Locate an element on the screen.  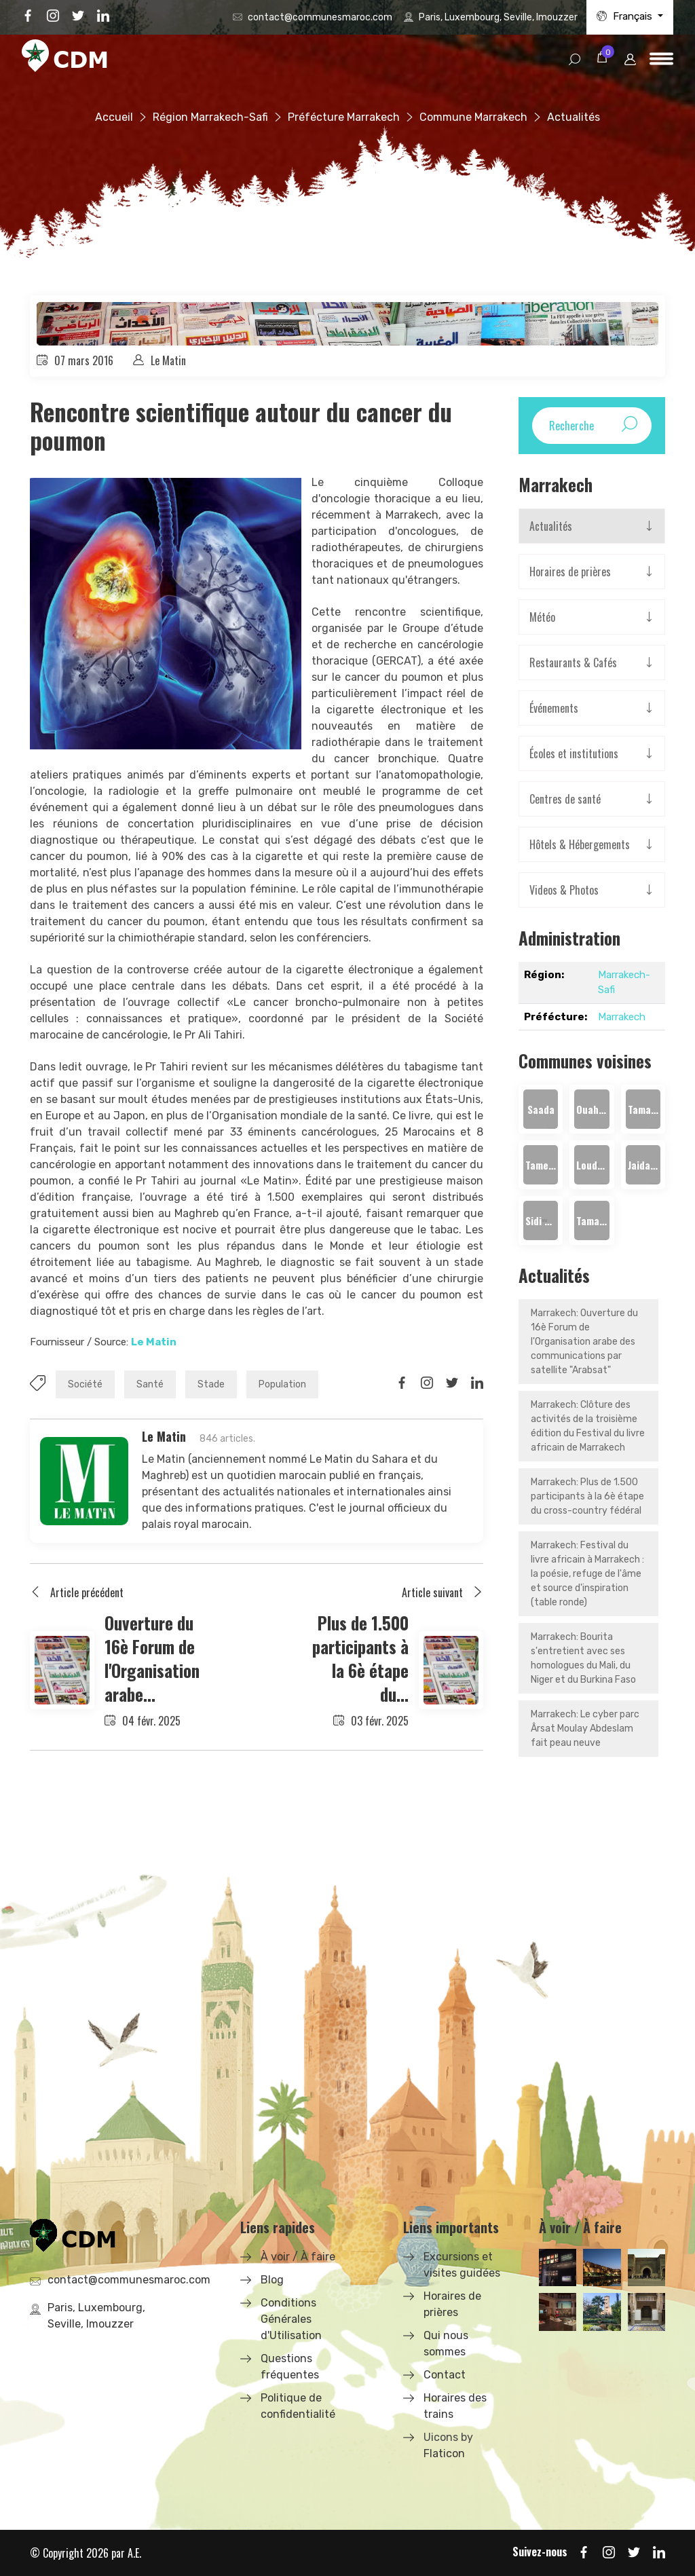
Contact is located at coordinates (445, 2374).